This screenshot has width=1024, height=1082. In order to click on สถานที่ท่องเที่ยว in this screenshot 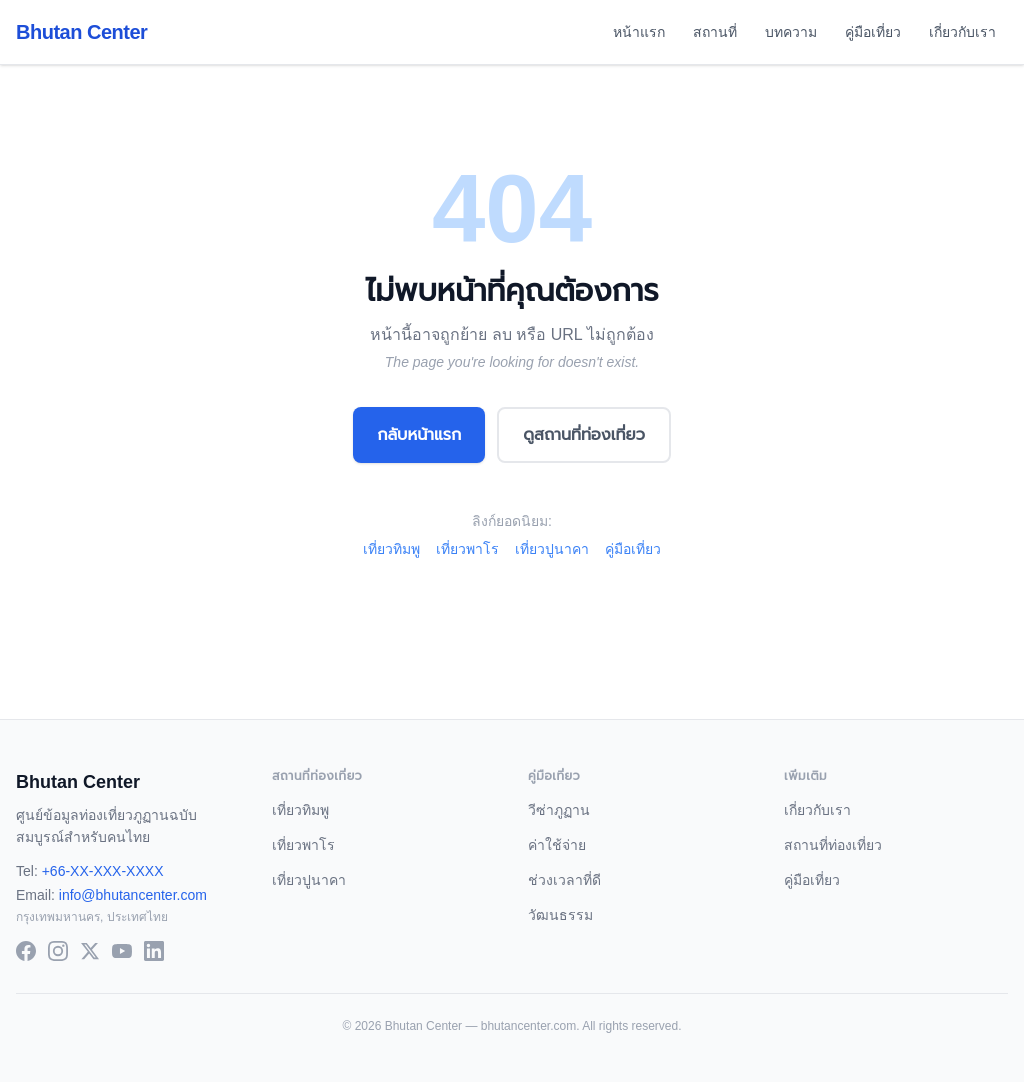, I will do `click(833, 845)`.